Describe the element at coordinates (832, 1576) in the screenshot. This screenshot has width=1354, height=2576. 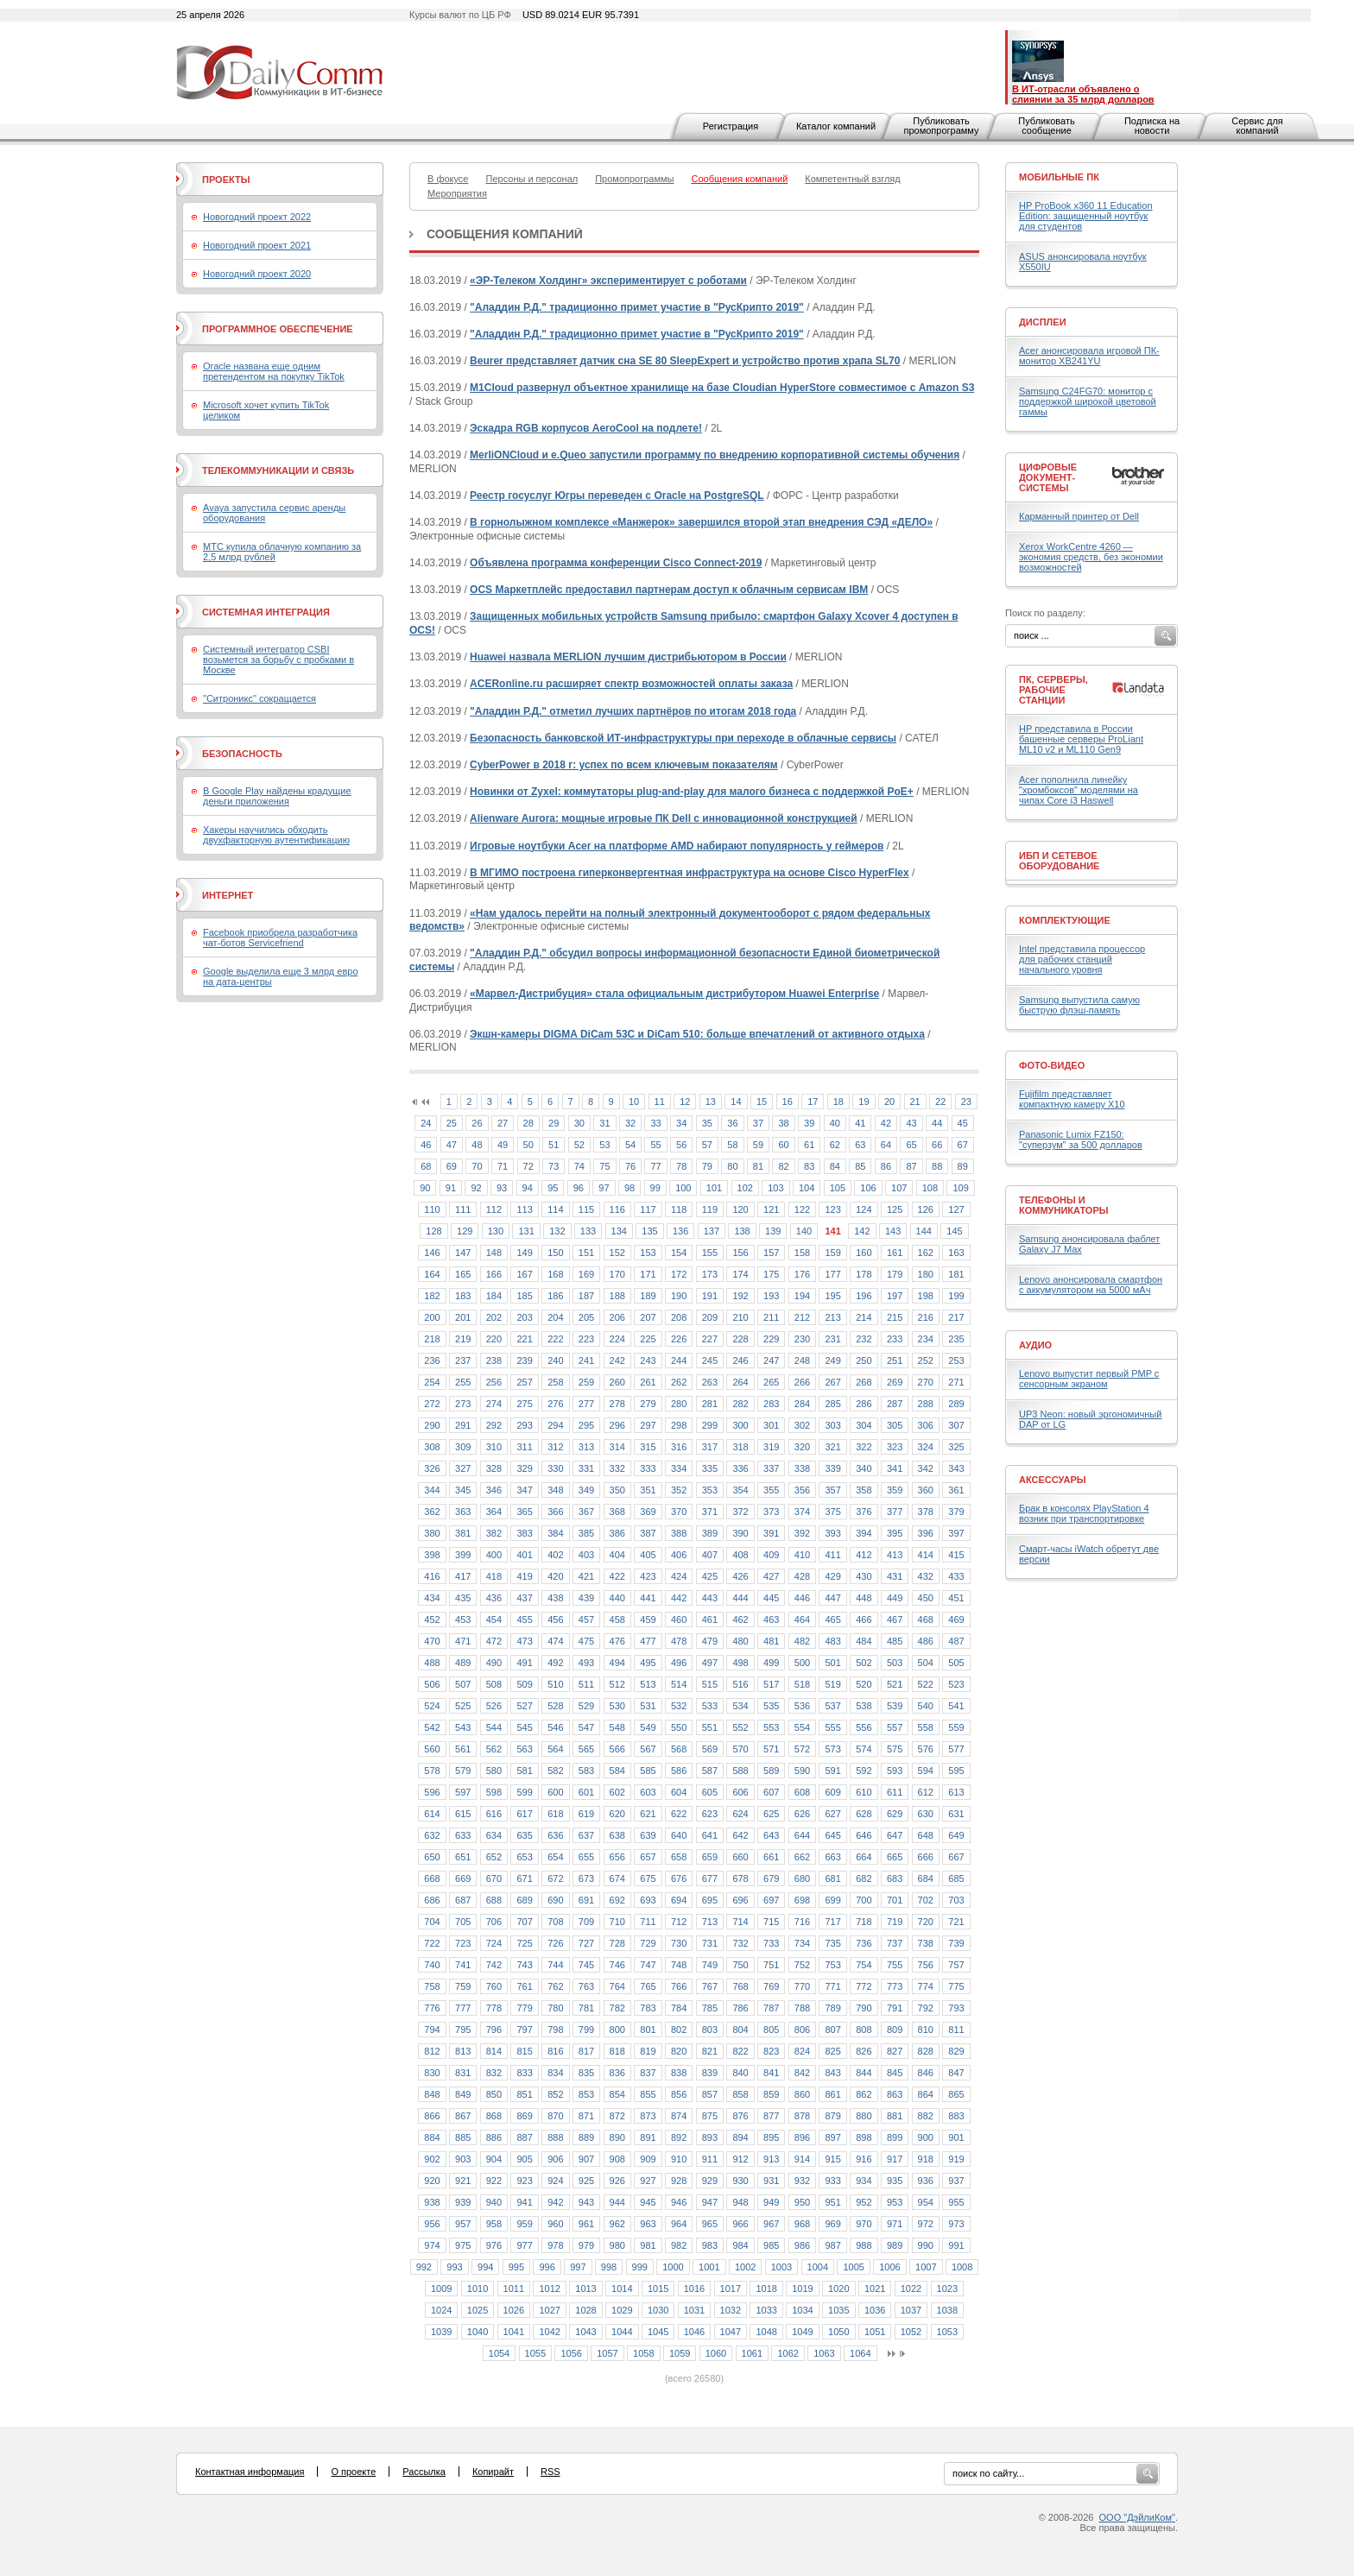
I see `429` at that location.